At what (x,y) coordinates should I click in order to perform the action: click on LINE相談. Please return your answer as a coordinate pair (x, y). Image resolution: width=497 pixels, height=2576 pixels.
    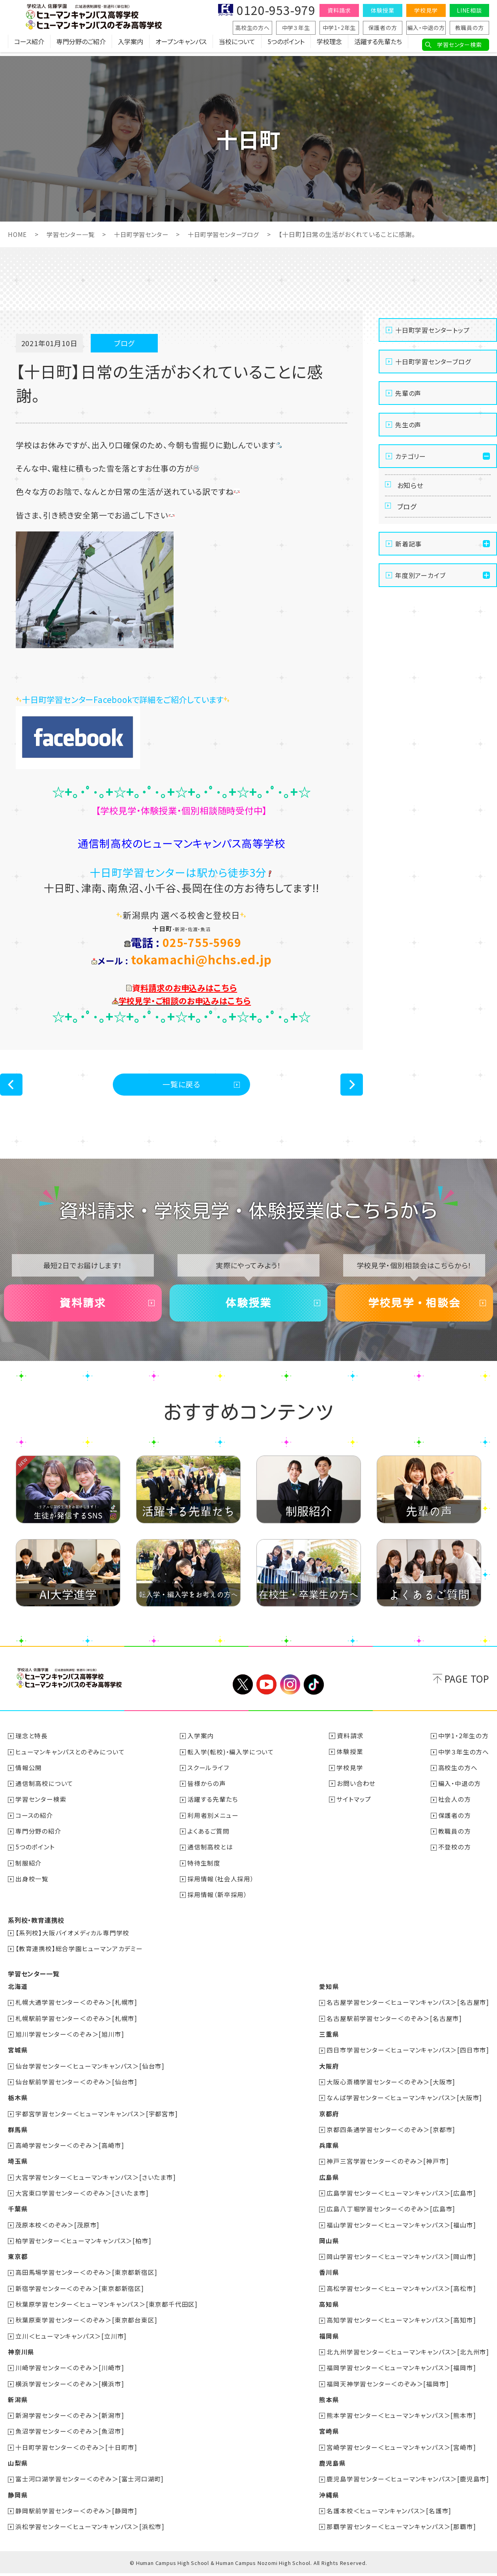
    Looking at the image, I should click on (469, 10).